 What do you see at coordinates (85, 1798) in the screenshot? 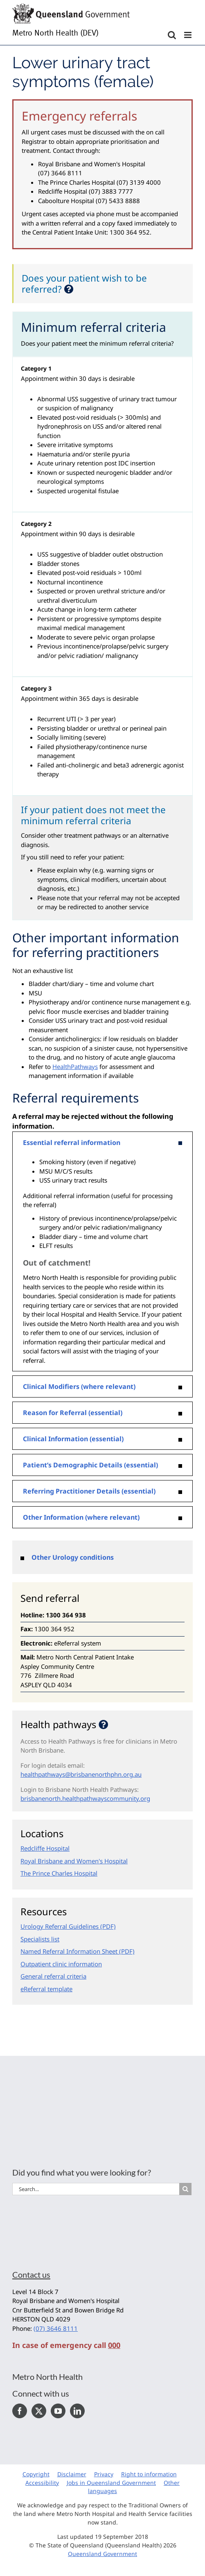
I see `brisbanenorth.healthpathwayscommunity.org` at bounding box center [85, 1798].